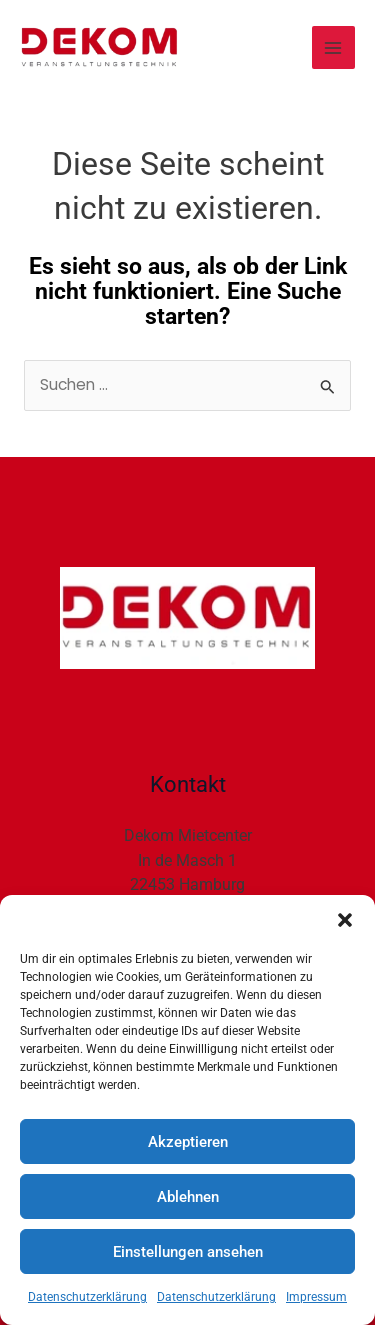  Describe the element at coordinates (188, 1252) in the screenshot. I see `Einstellungen ansehen` at that location.